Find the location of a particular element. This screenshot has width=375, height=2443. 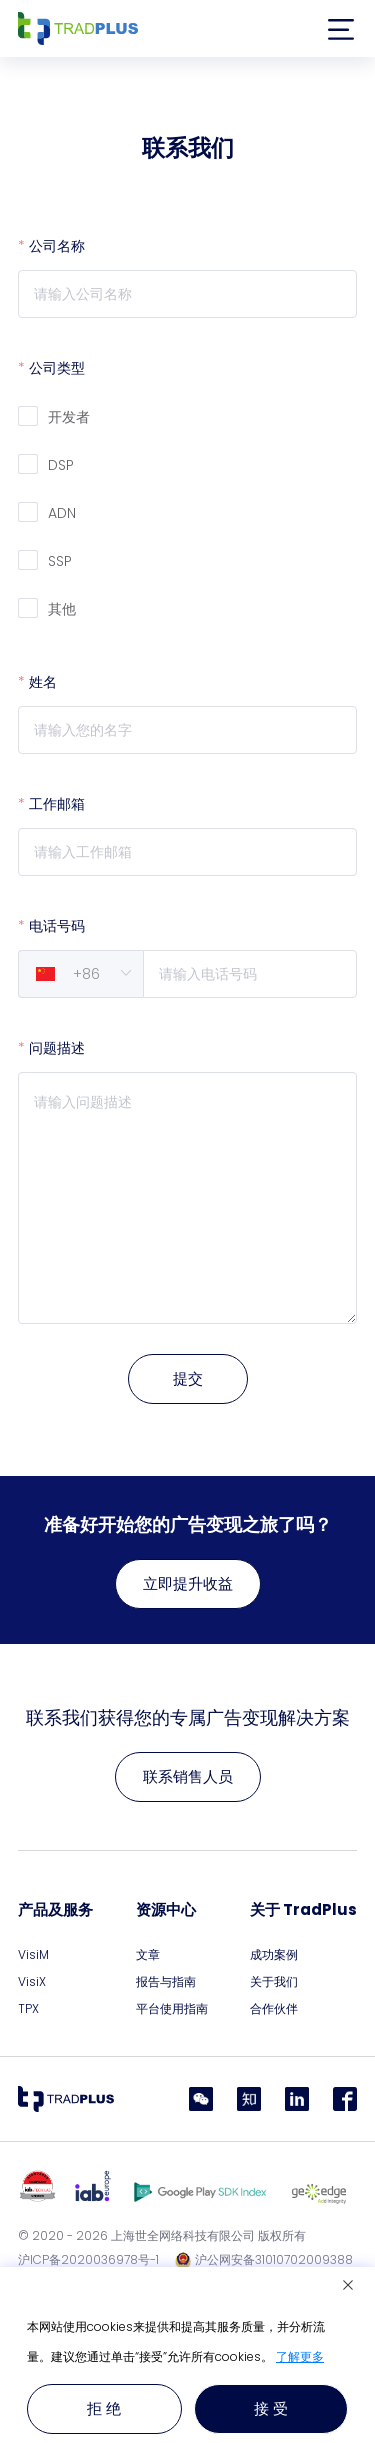

成功案例 is located at coordinates (274, 1954).